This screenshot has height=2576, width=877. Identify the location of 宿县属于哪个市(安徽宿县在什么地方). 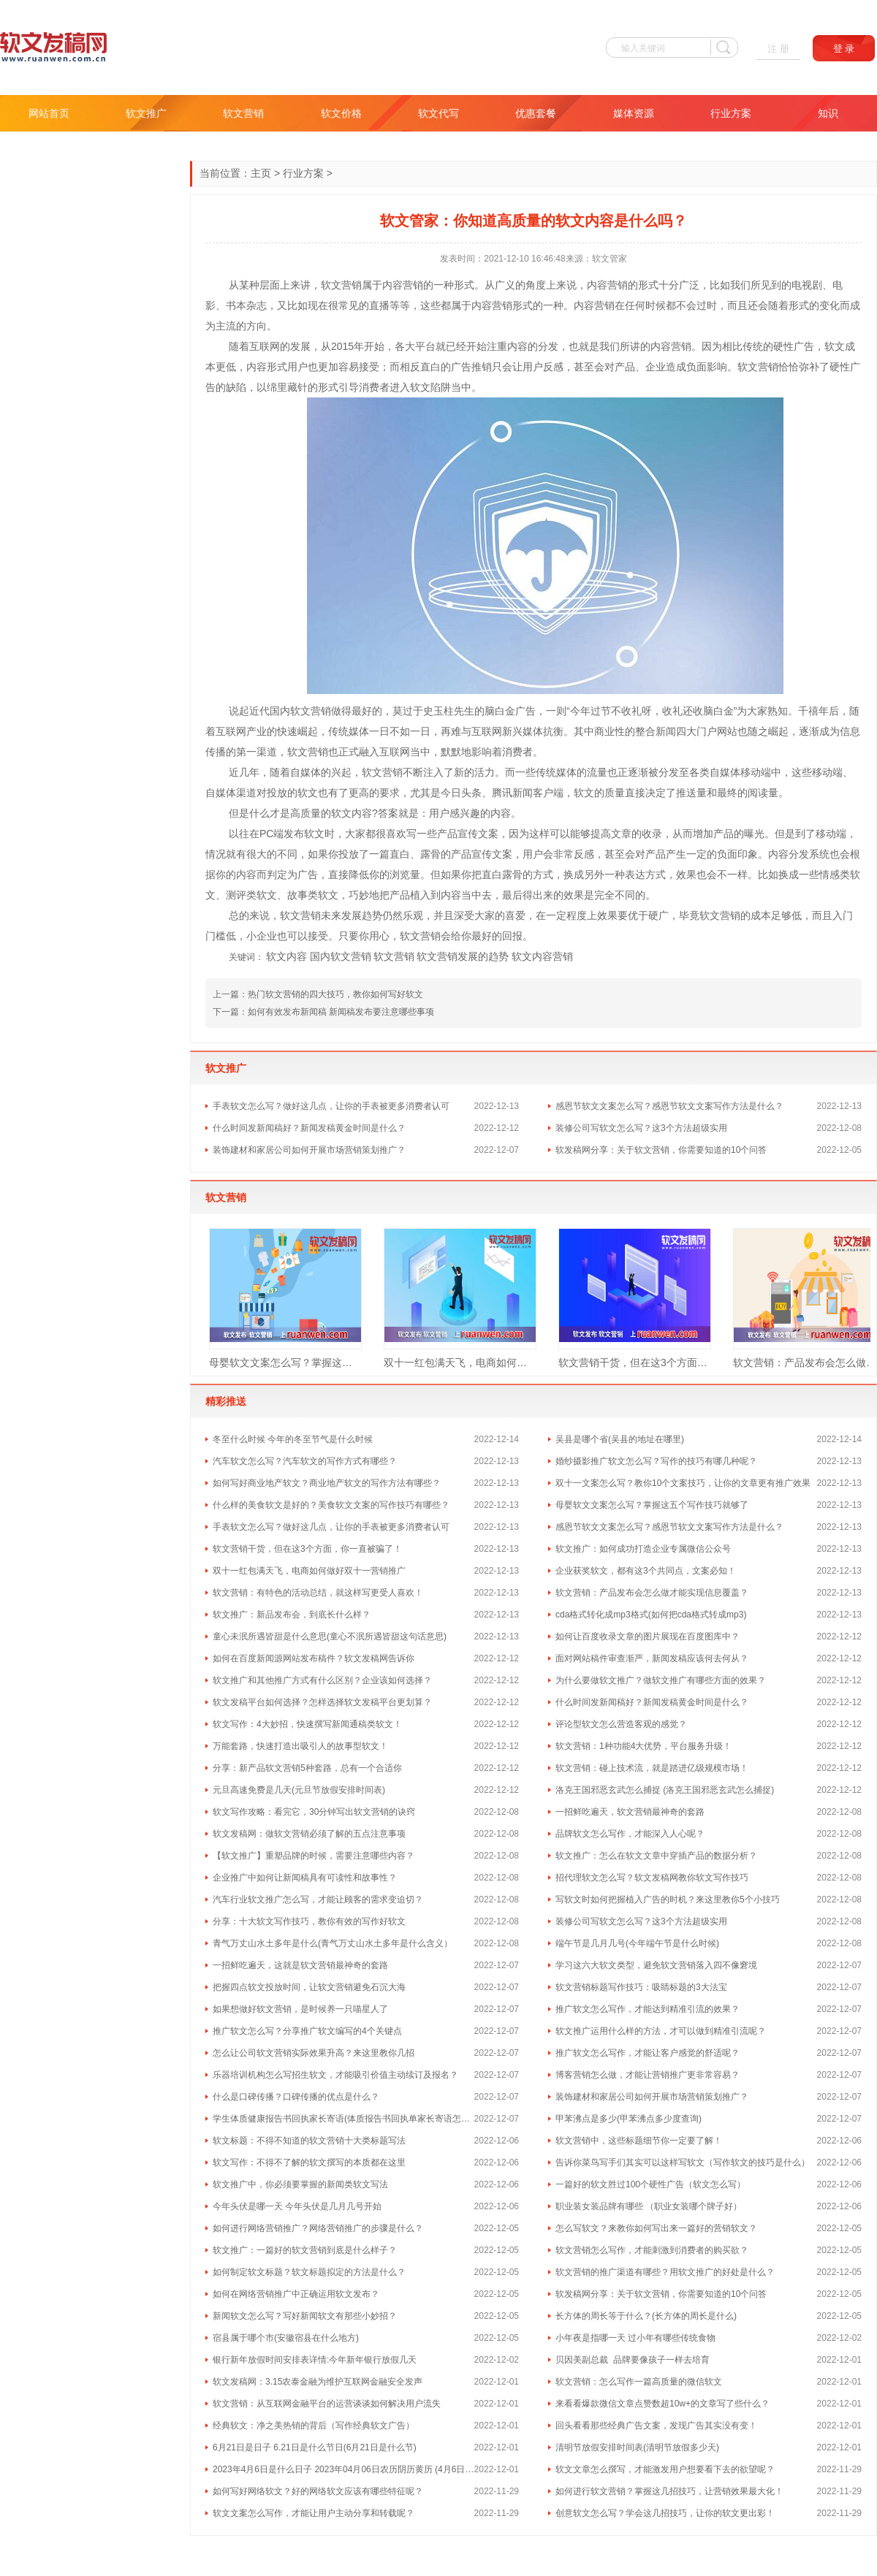
(286, 2338).